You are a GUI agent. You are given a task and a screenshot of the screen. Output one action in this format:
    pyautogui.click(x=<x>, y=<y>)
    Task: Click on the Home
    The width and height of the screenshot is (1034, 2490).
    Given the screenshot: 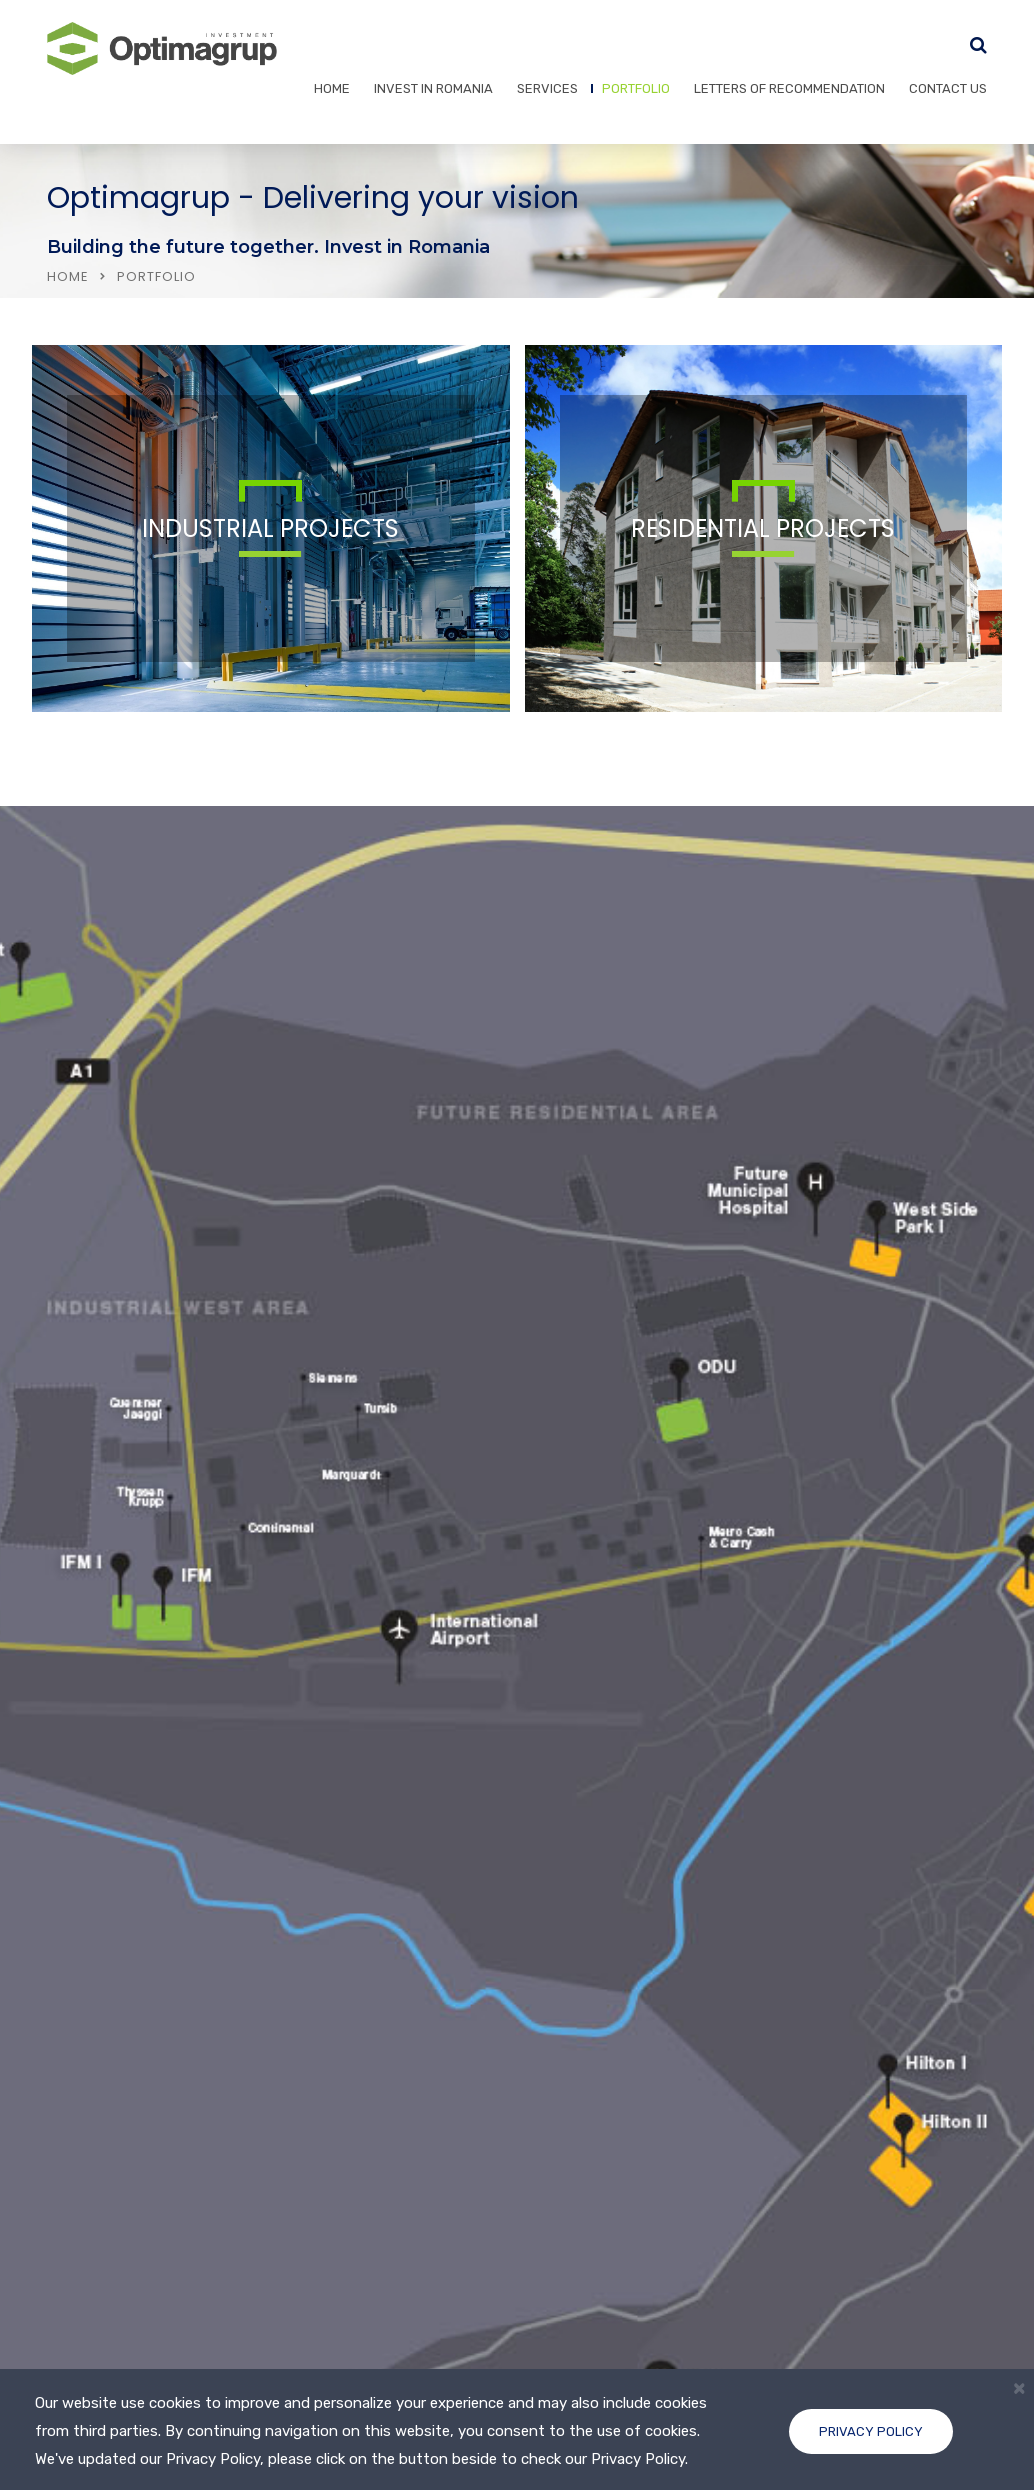 What is the action you would take?
    pyautogui.click(x=332, y=88)
    